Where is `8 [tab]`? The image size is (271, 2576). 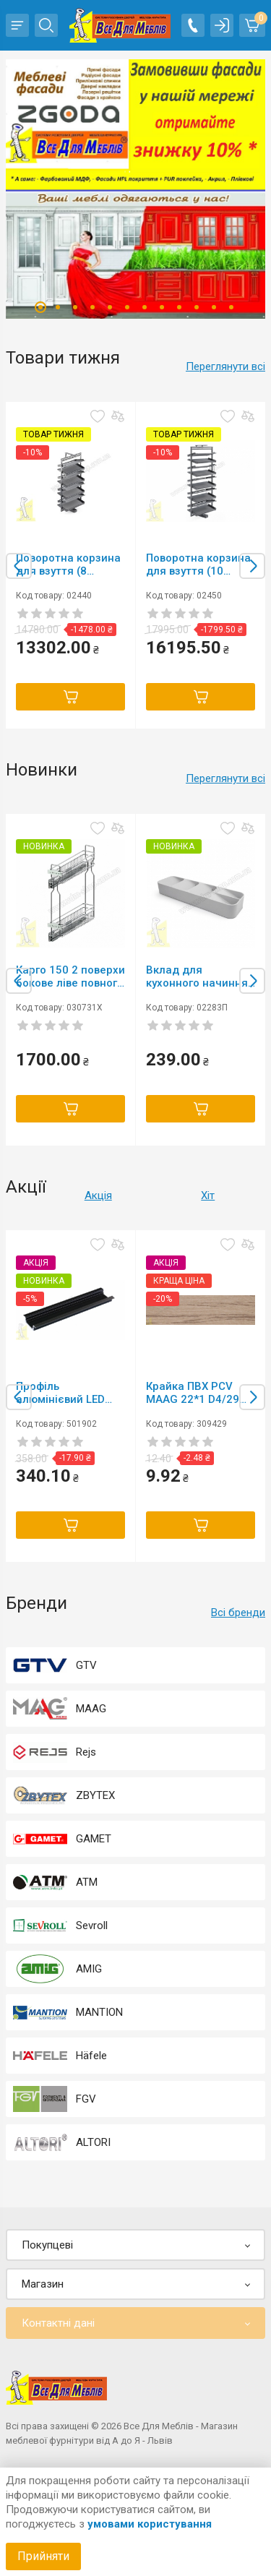 8 [tab] is located at coordinates (162, 307).